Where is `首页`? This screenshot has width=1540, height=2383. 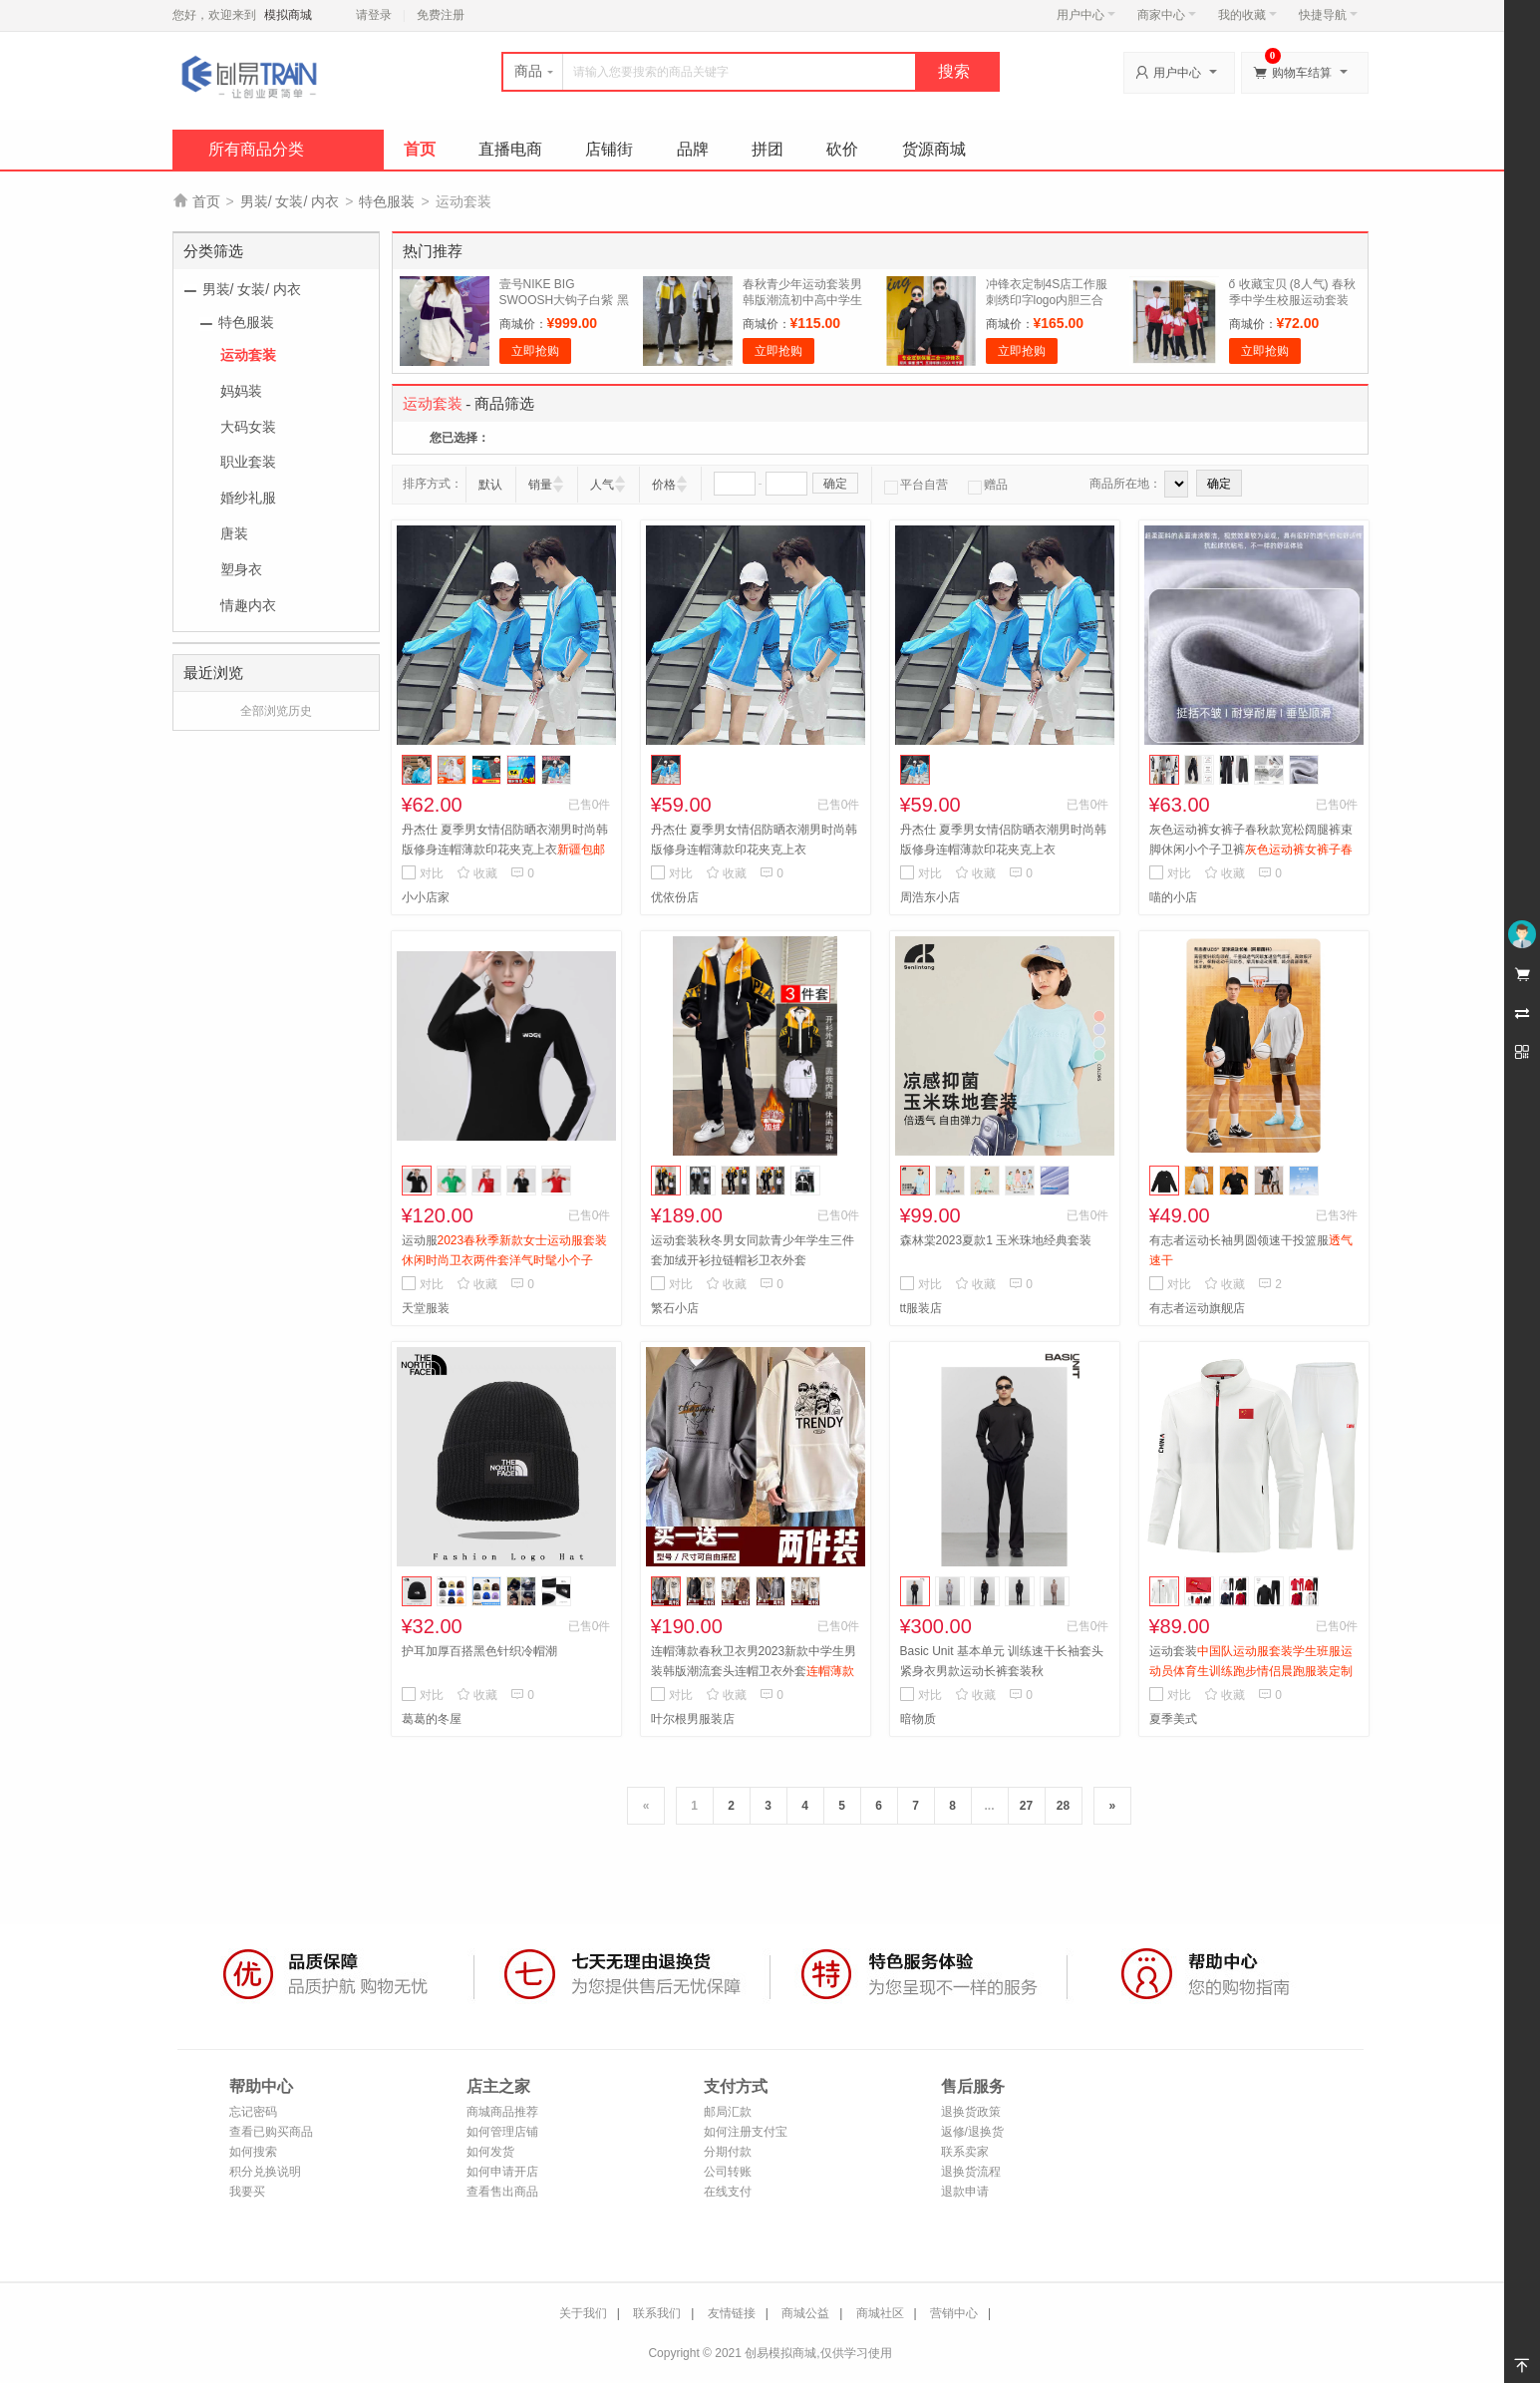
首页 is located at coordinates (420, 149).